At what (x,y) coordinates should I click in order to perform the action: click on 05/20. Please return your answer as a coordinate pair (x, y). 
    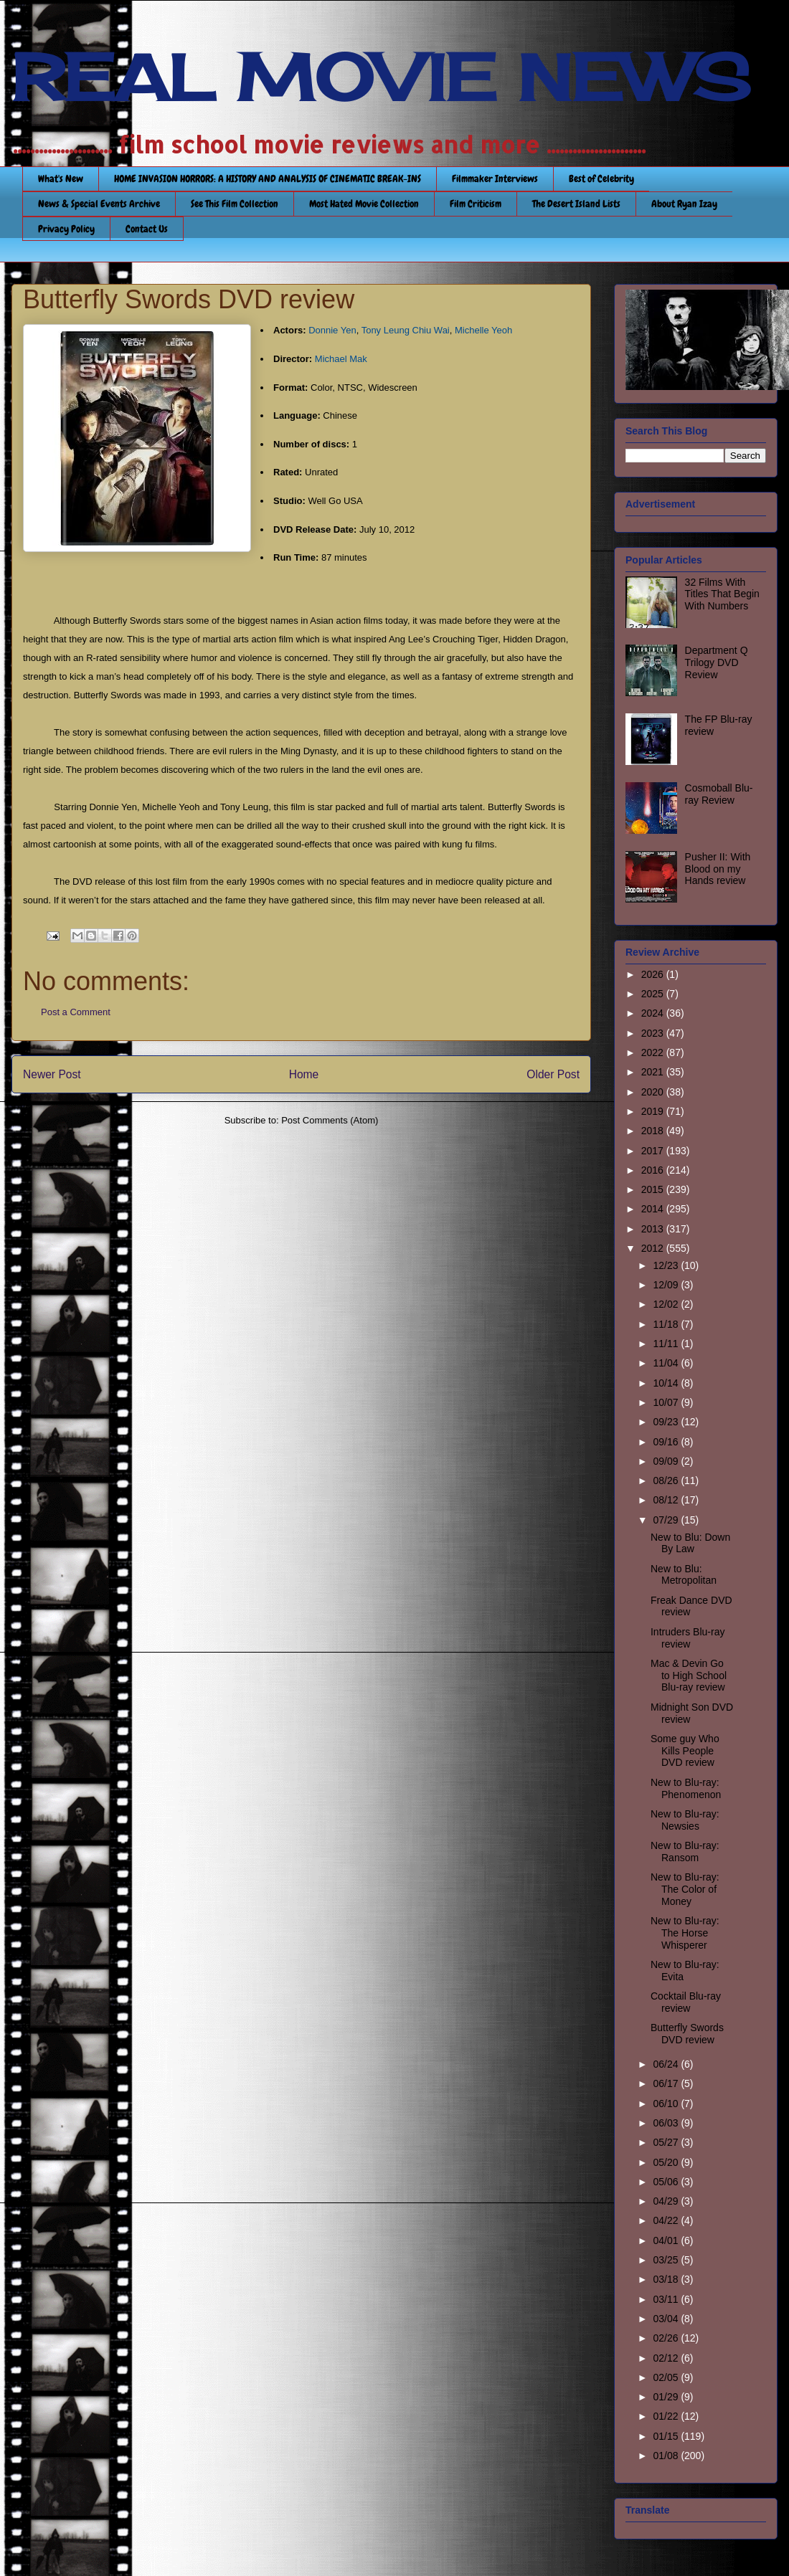
    Looking at the image, I should click on (667, 2162).